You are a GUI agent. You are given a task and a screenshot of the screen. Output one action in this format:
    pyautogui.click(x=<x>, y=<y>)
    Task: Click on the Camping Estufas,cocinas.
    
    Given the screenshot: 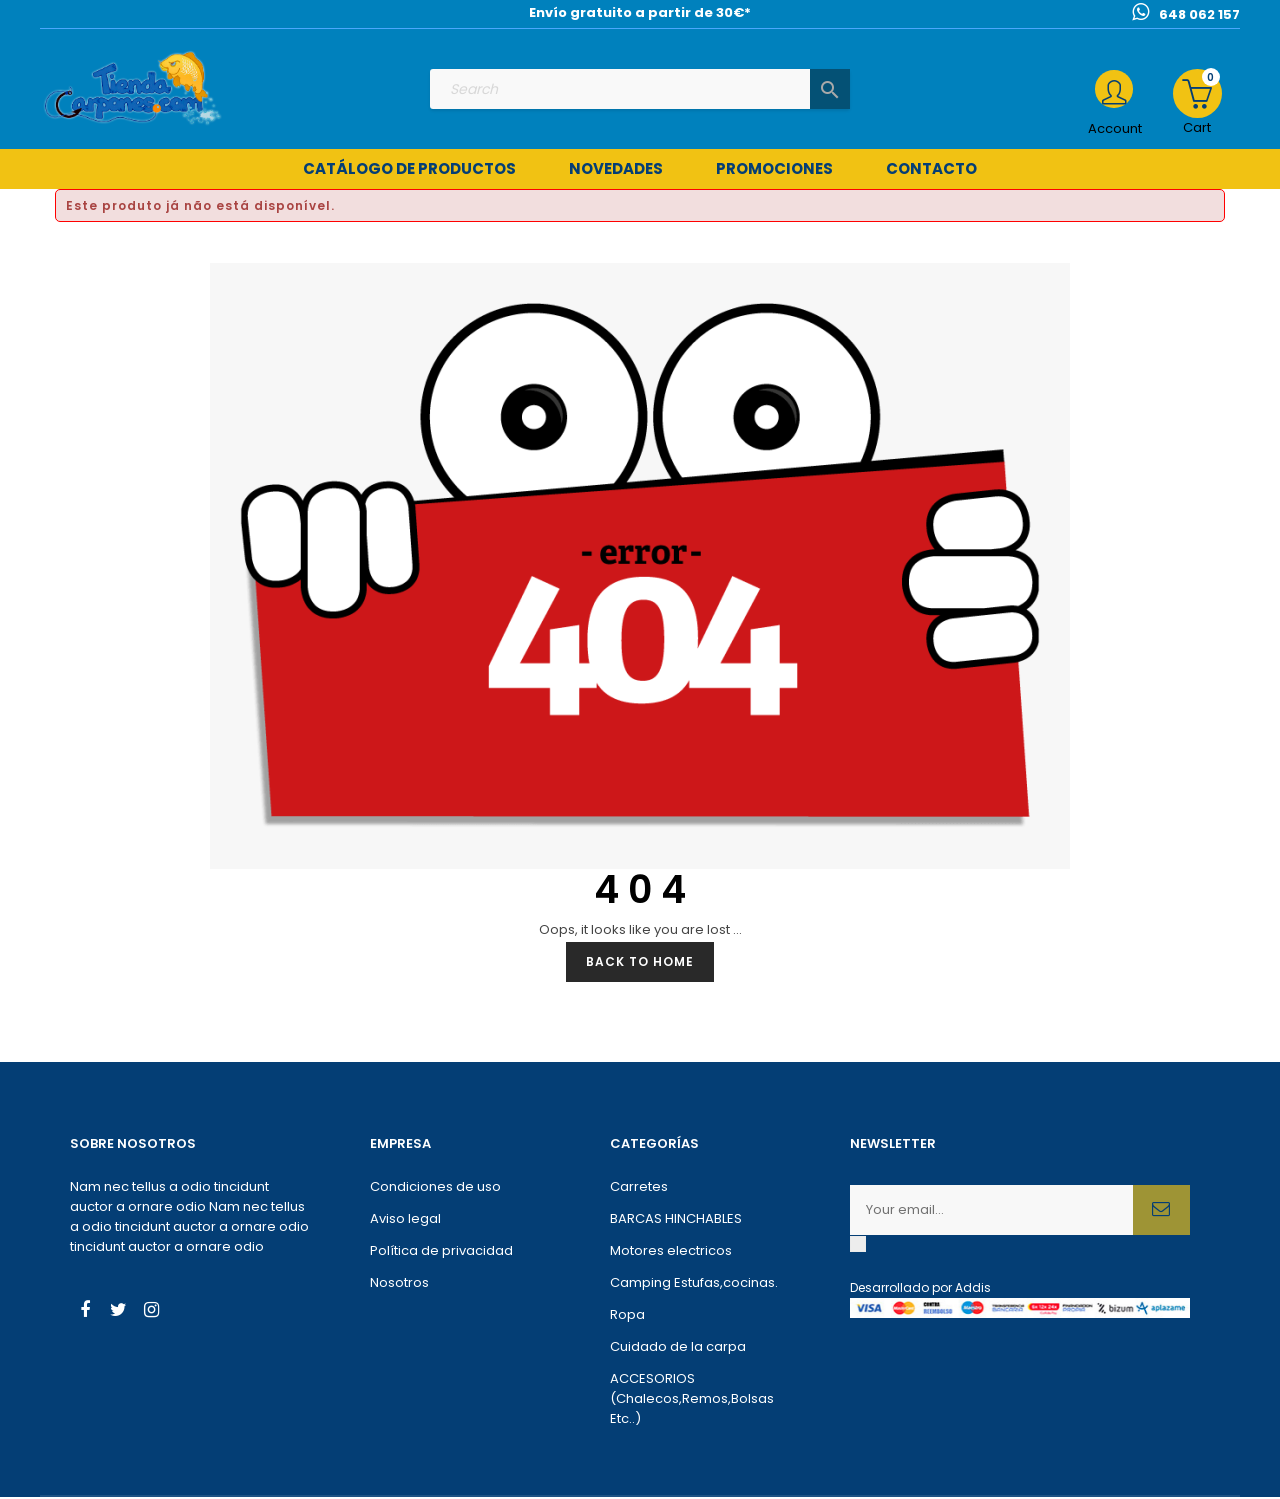 What is the action you would take?
    pyautogui.click(x=694, y=1284)
    